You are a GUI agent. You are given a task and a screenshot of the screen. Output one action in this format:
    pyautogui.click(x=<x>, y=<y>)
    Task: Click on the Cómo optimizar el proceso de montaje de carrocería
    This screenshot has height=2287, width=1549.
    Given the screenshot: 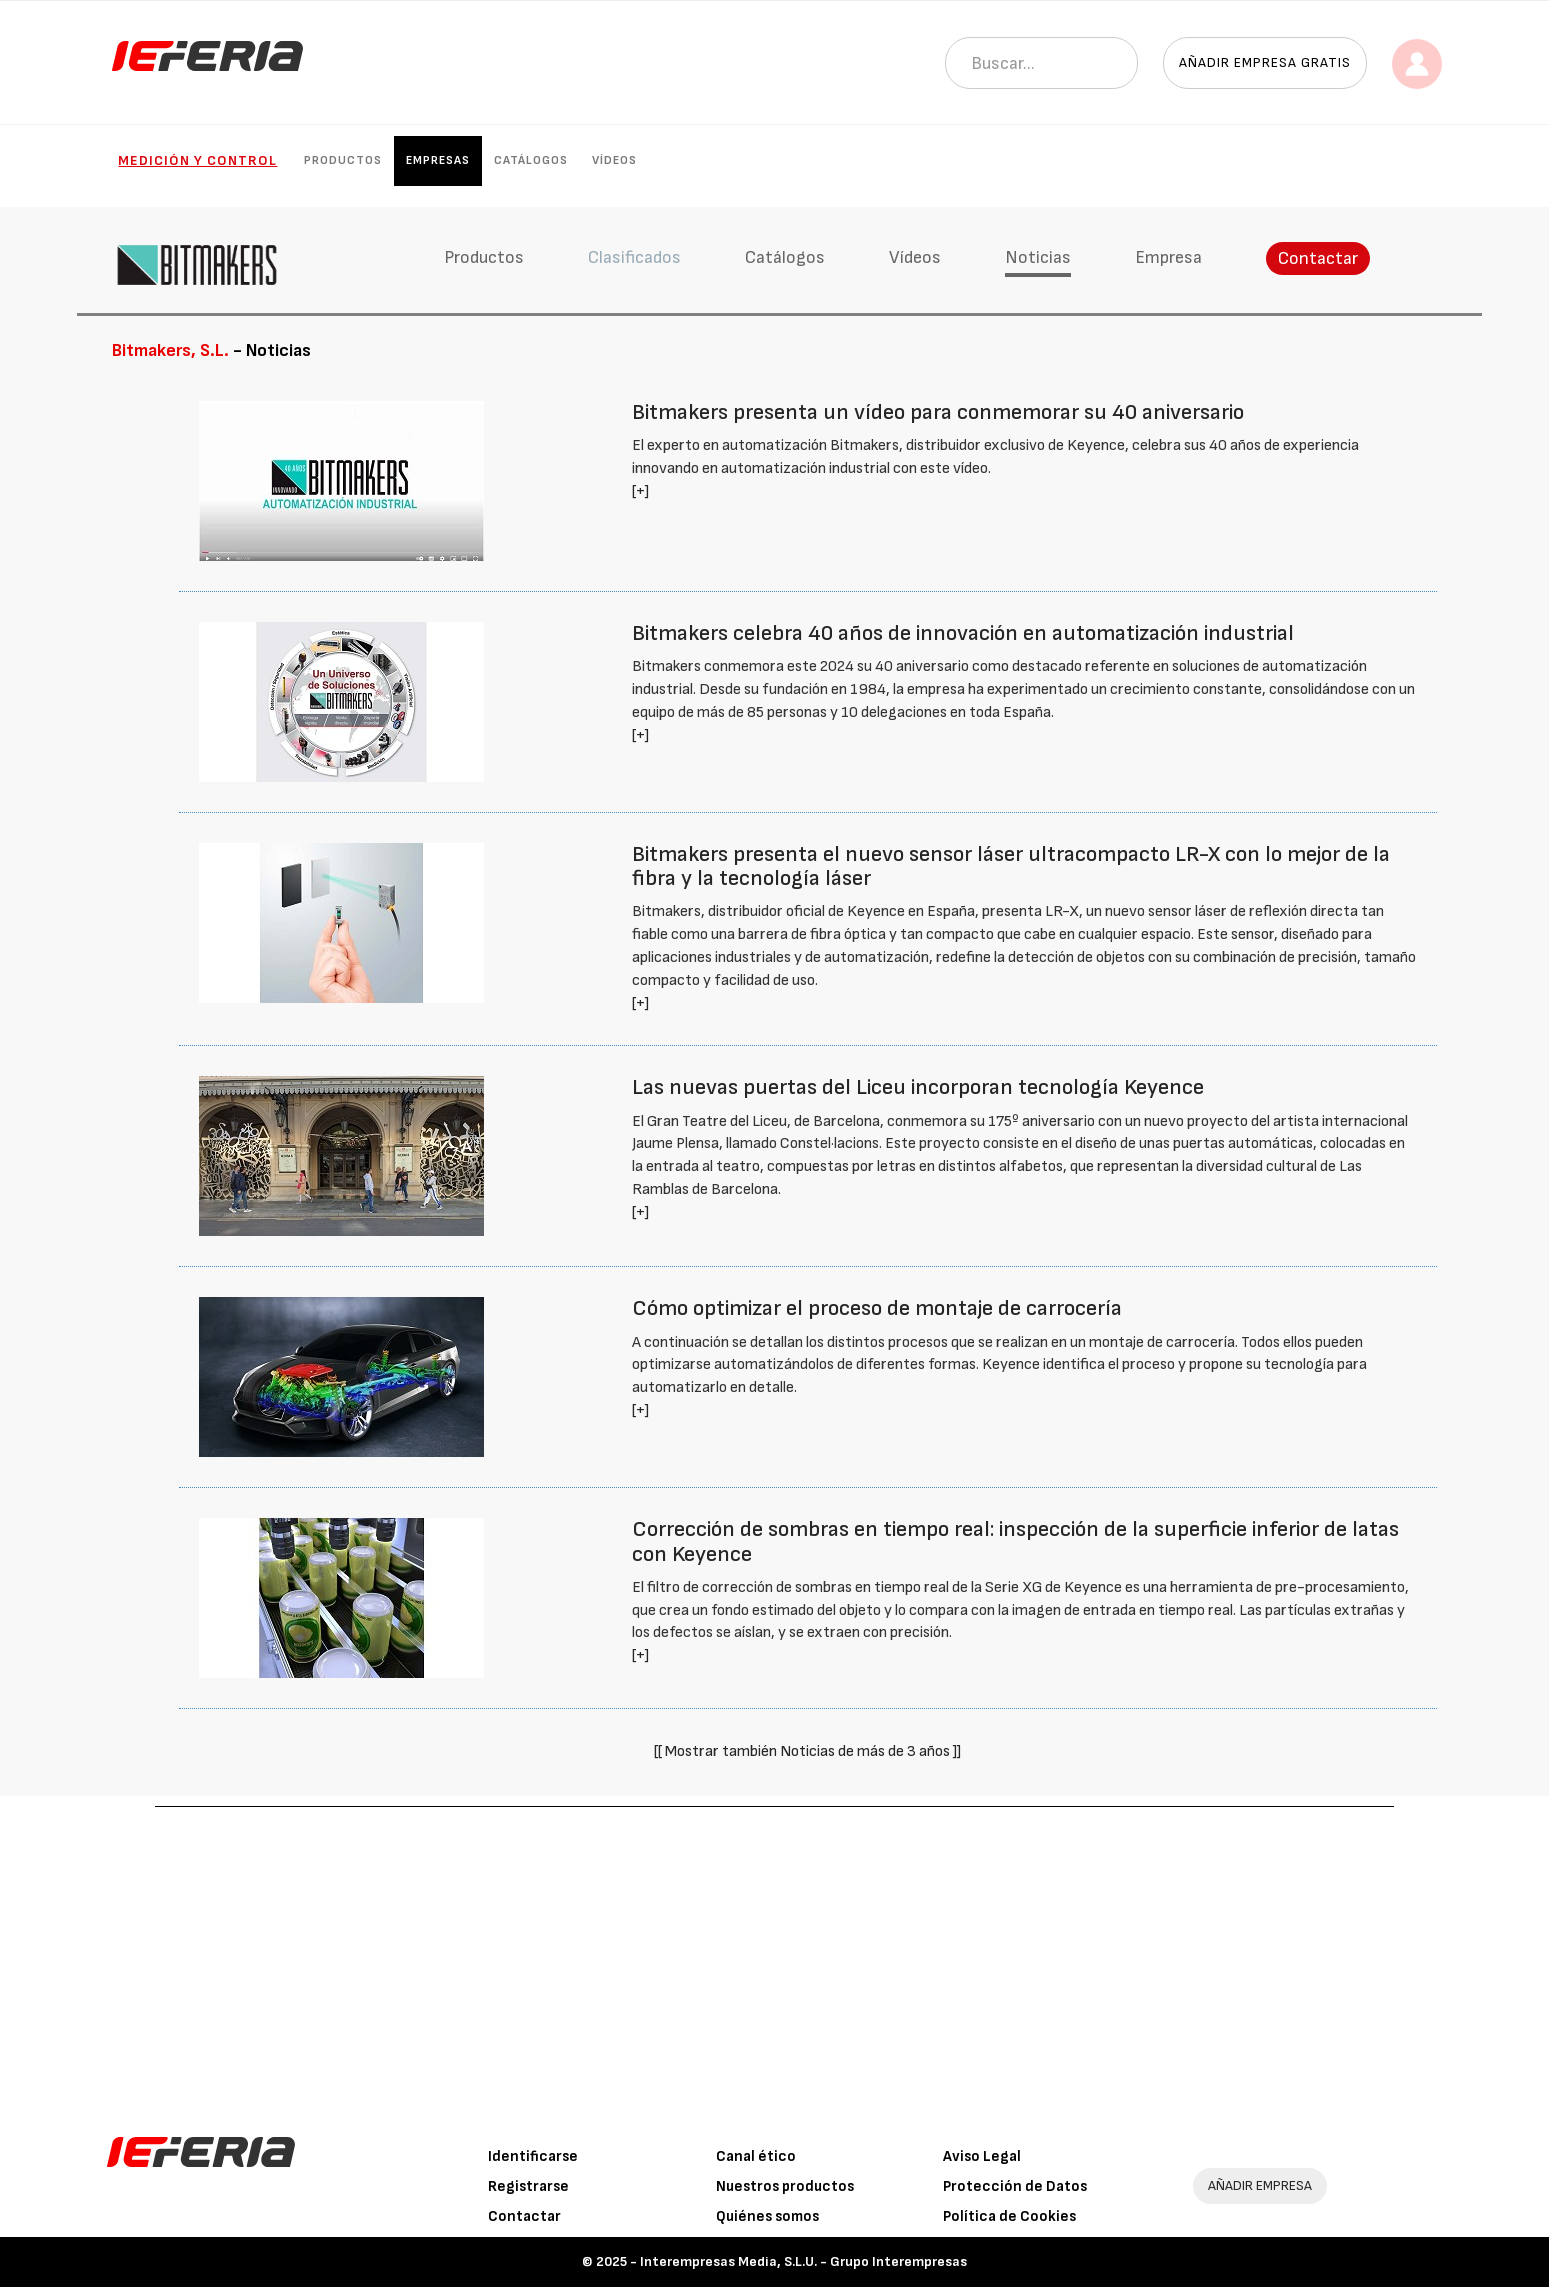 What is the action you would take?
    pyautogui.click(x=877, y=1308)
    